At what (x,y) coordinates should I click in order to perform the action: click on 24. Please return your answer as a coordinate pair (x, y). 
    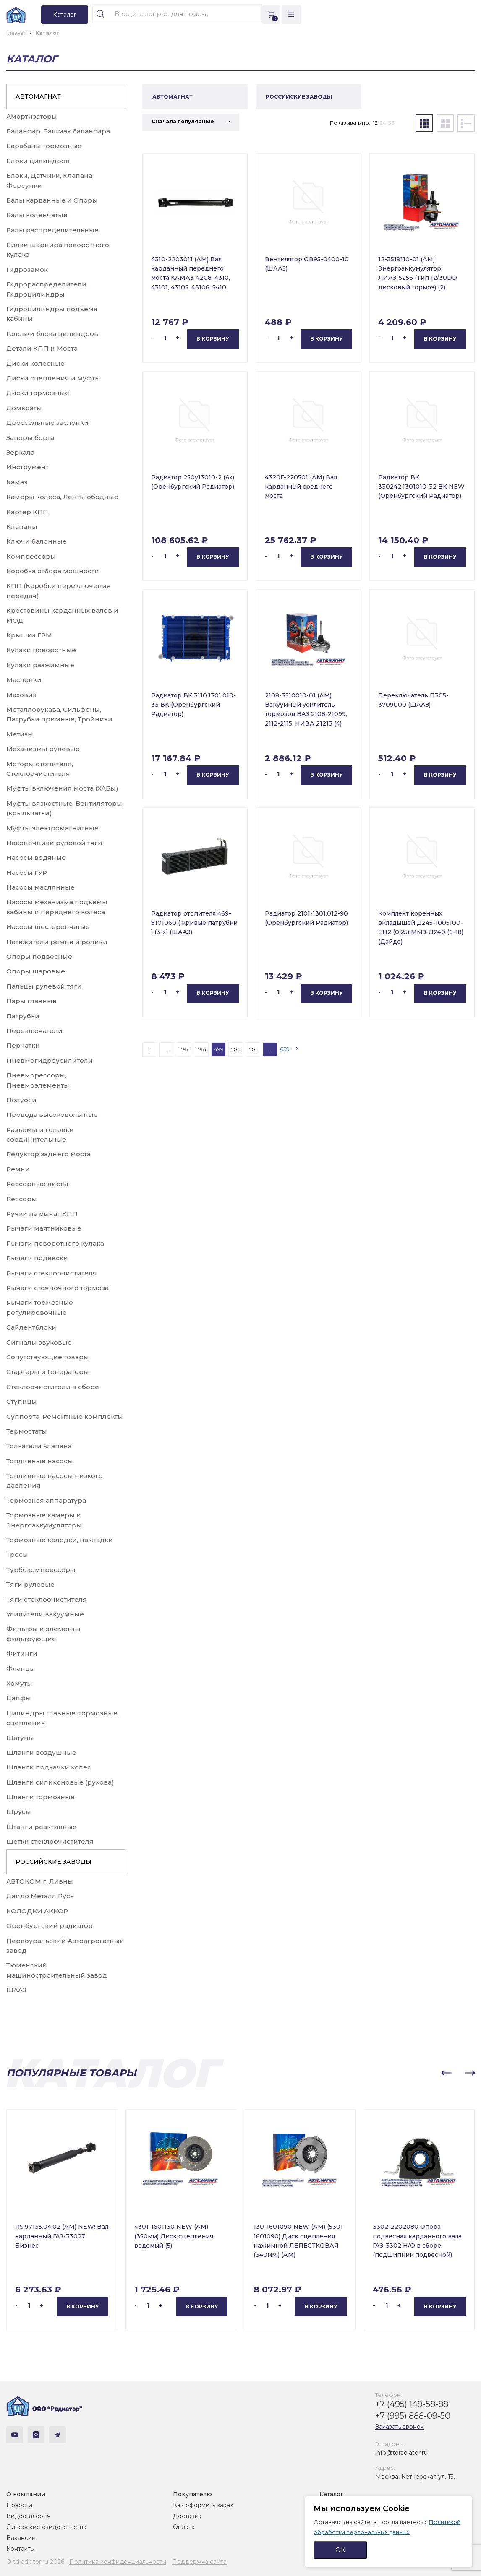
    Looking at the image, I should click on (383, 123).